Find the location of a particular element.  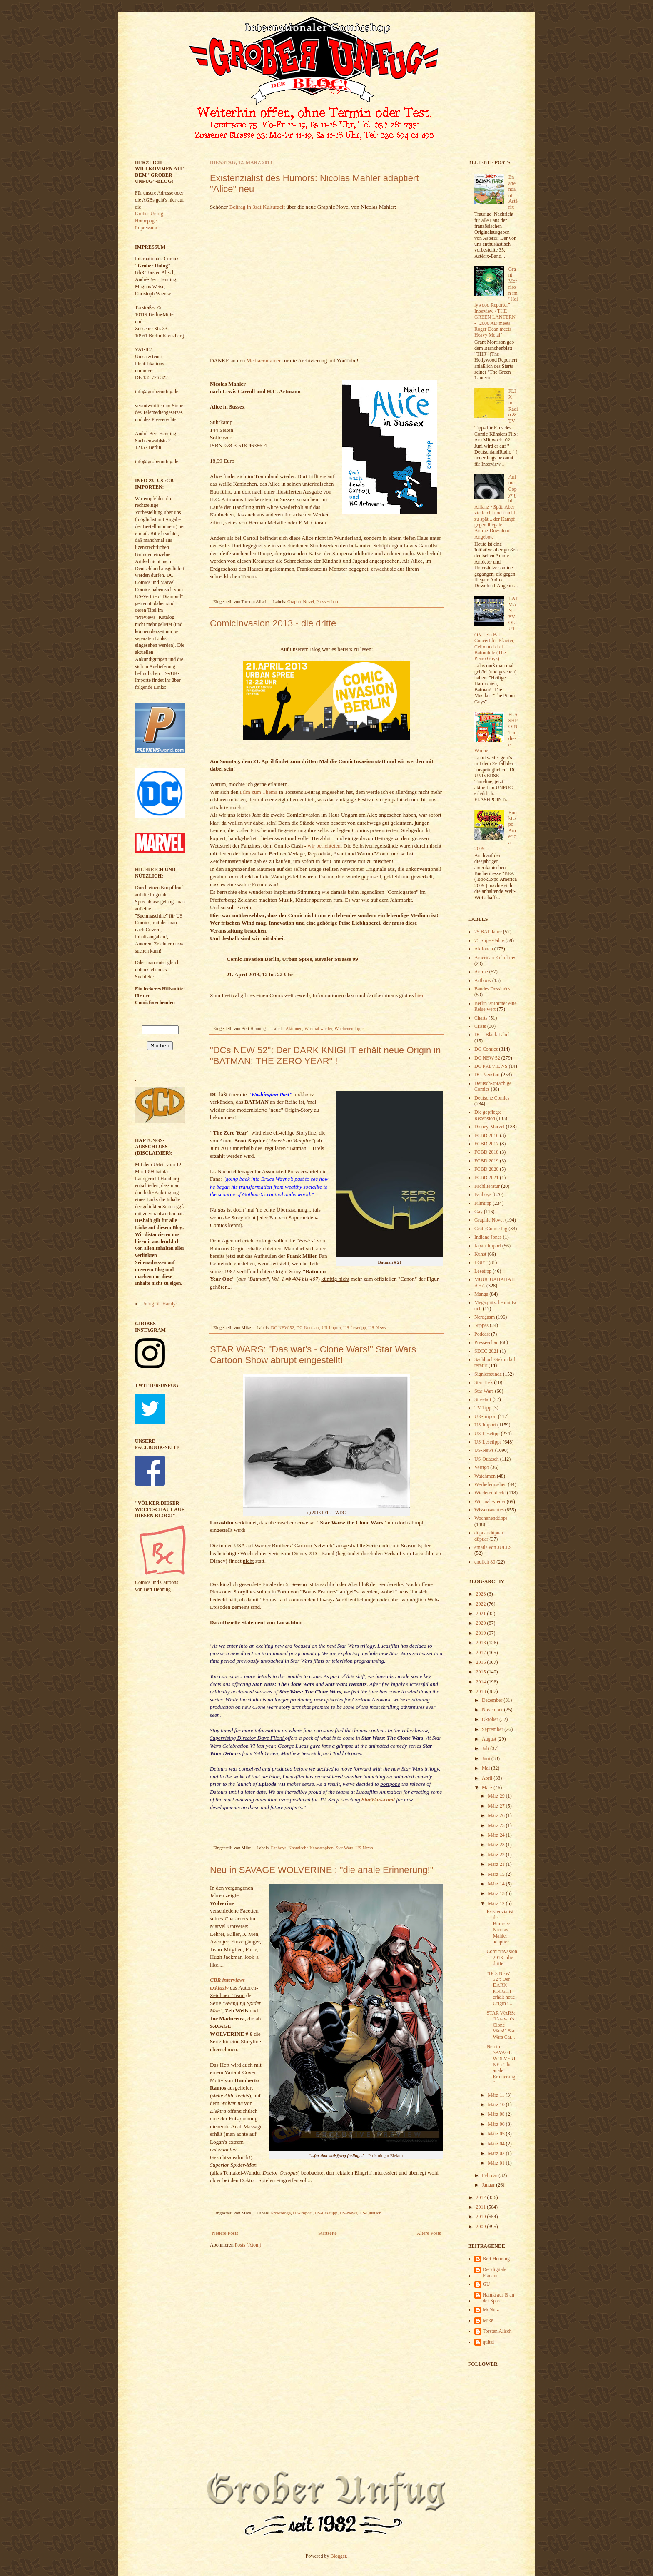

2016 is located at coordinates (481, 1662).